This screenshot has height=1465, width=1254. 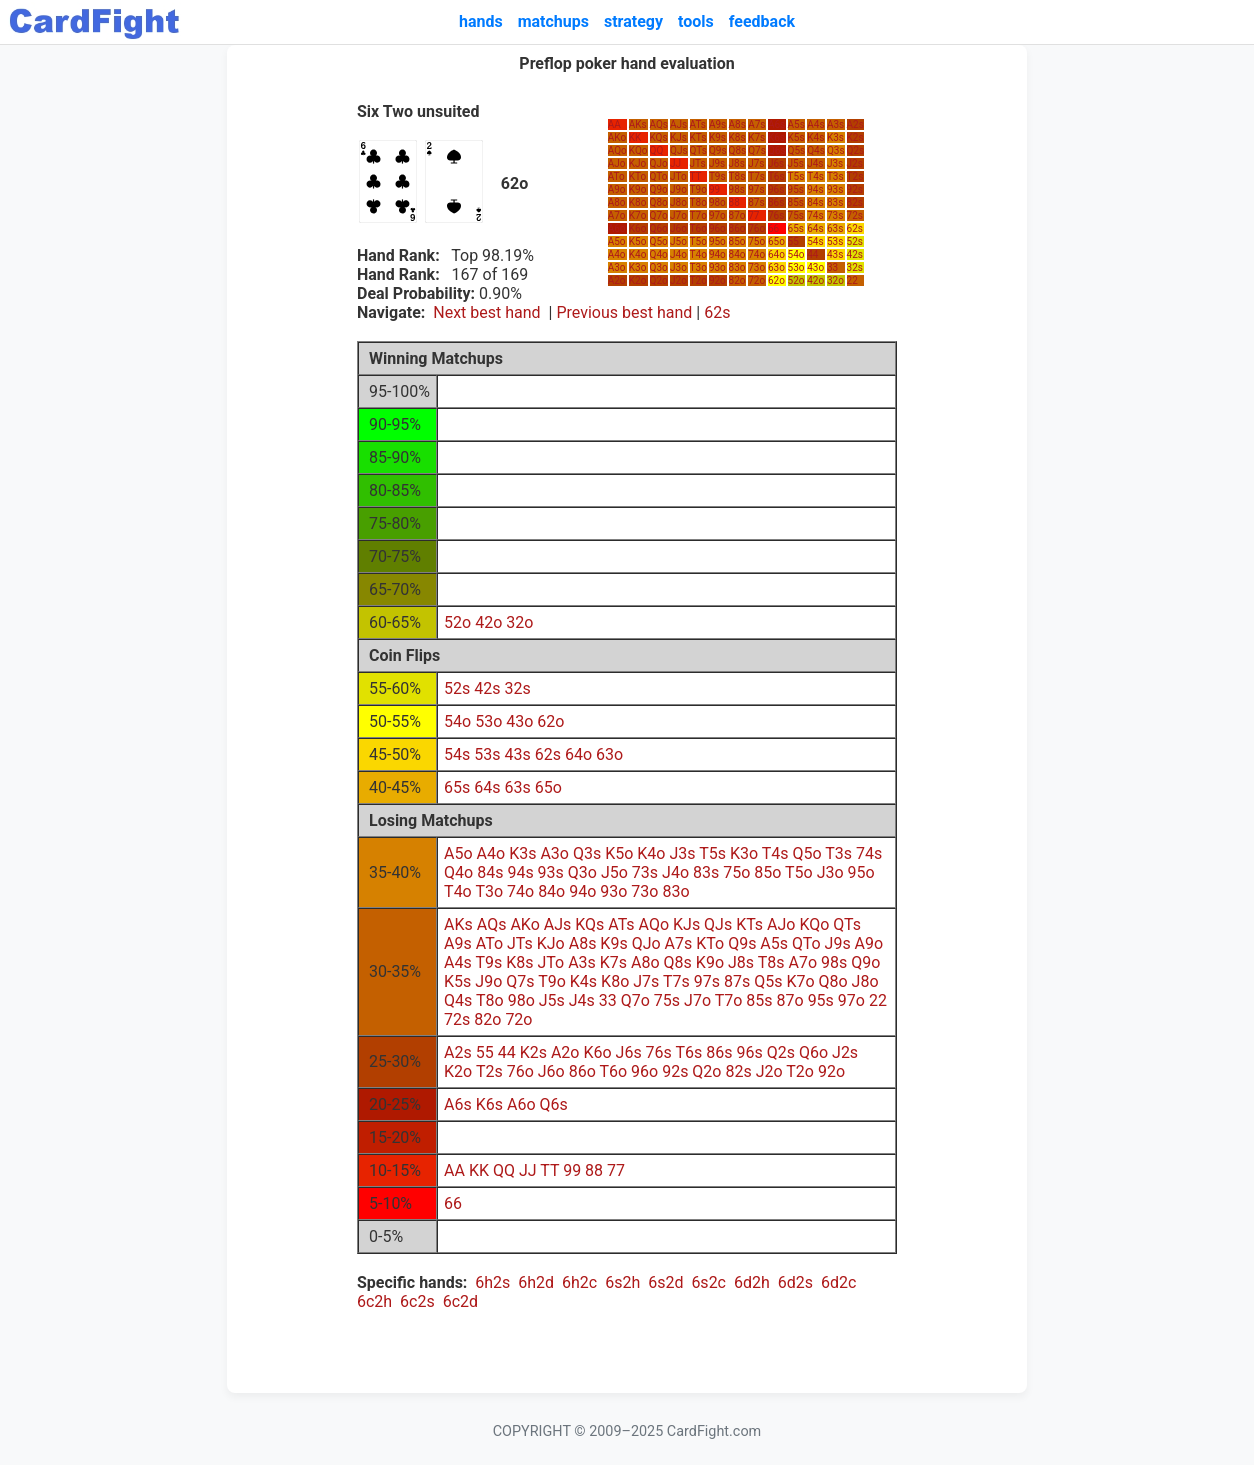 I want to click on A3o, so click(x=617, y=267).